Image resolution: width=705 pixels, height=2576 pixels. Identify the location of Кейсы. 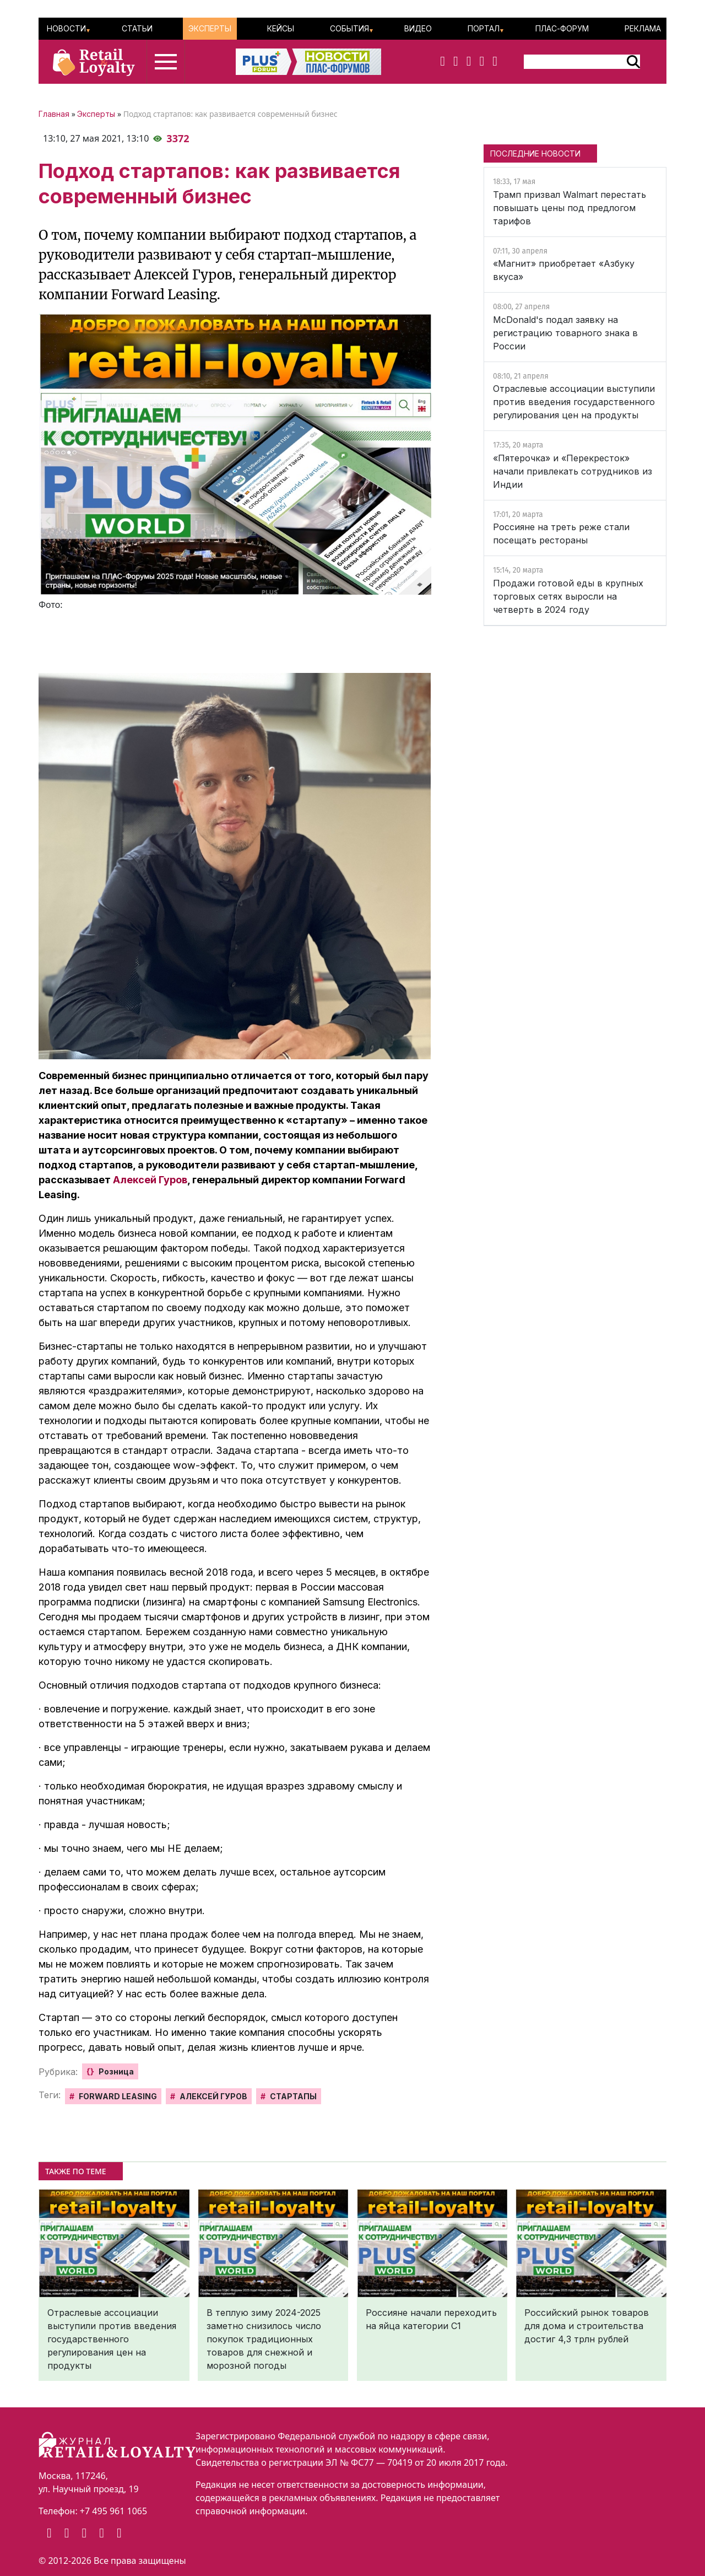
(280, 28).